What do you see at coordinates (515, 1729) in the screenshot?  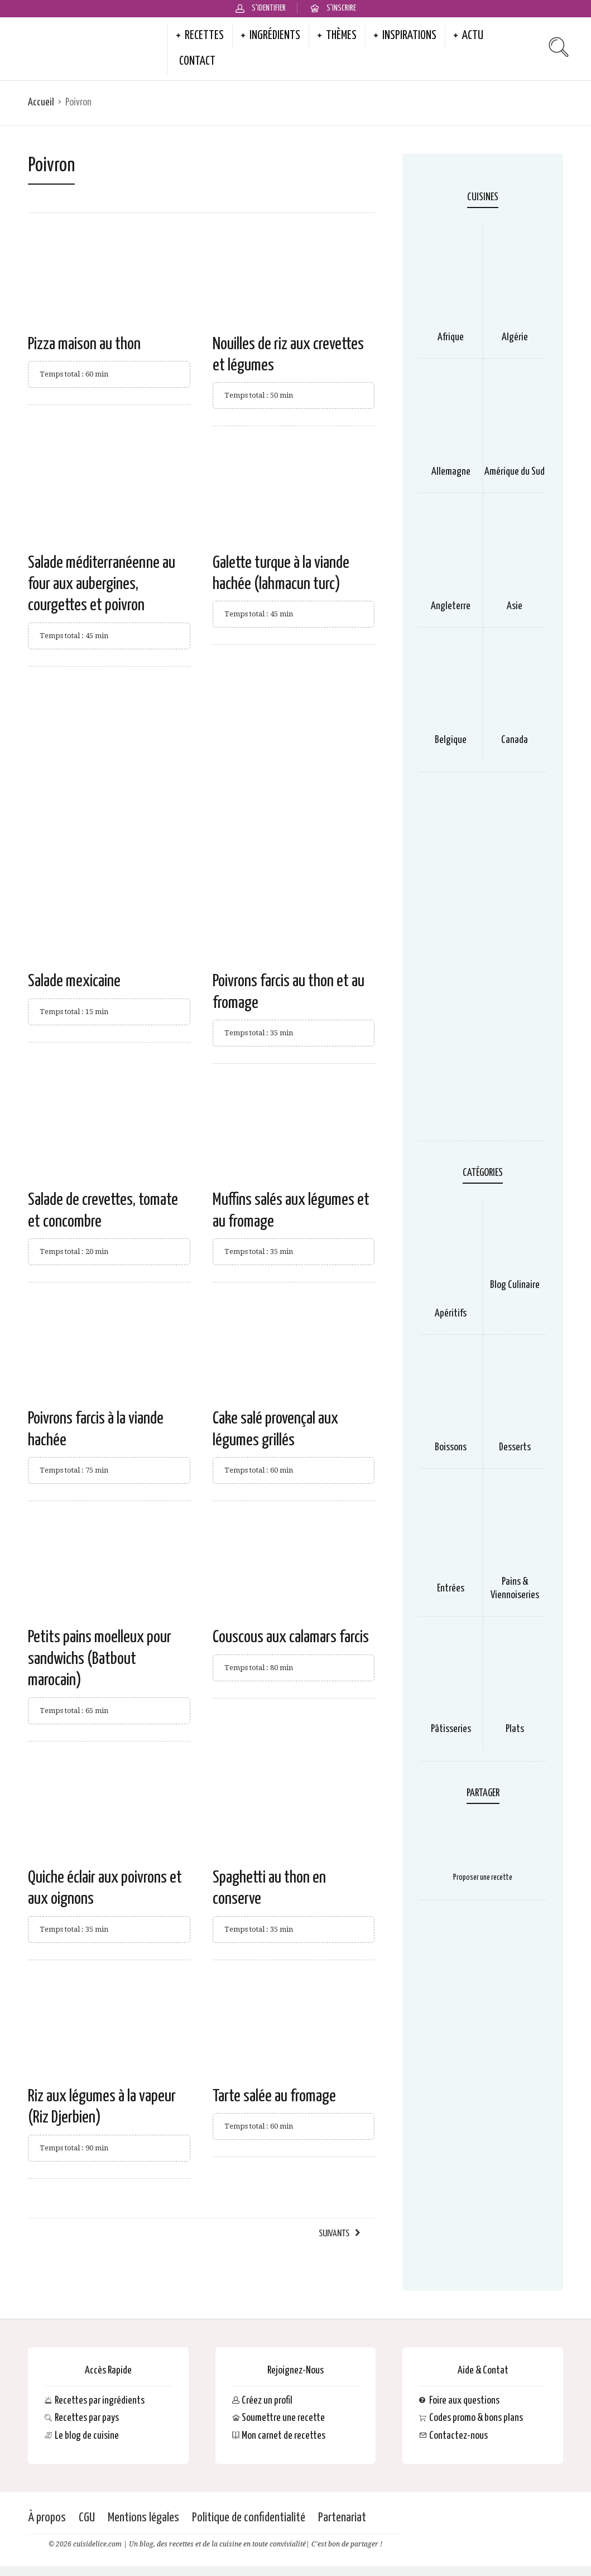 I see `Plats` at bounding box center [515, 1729].